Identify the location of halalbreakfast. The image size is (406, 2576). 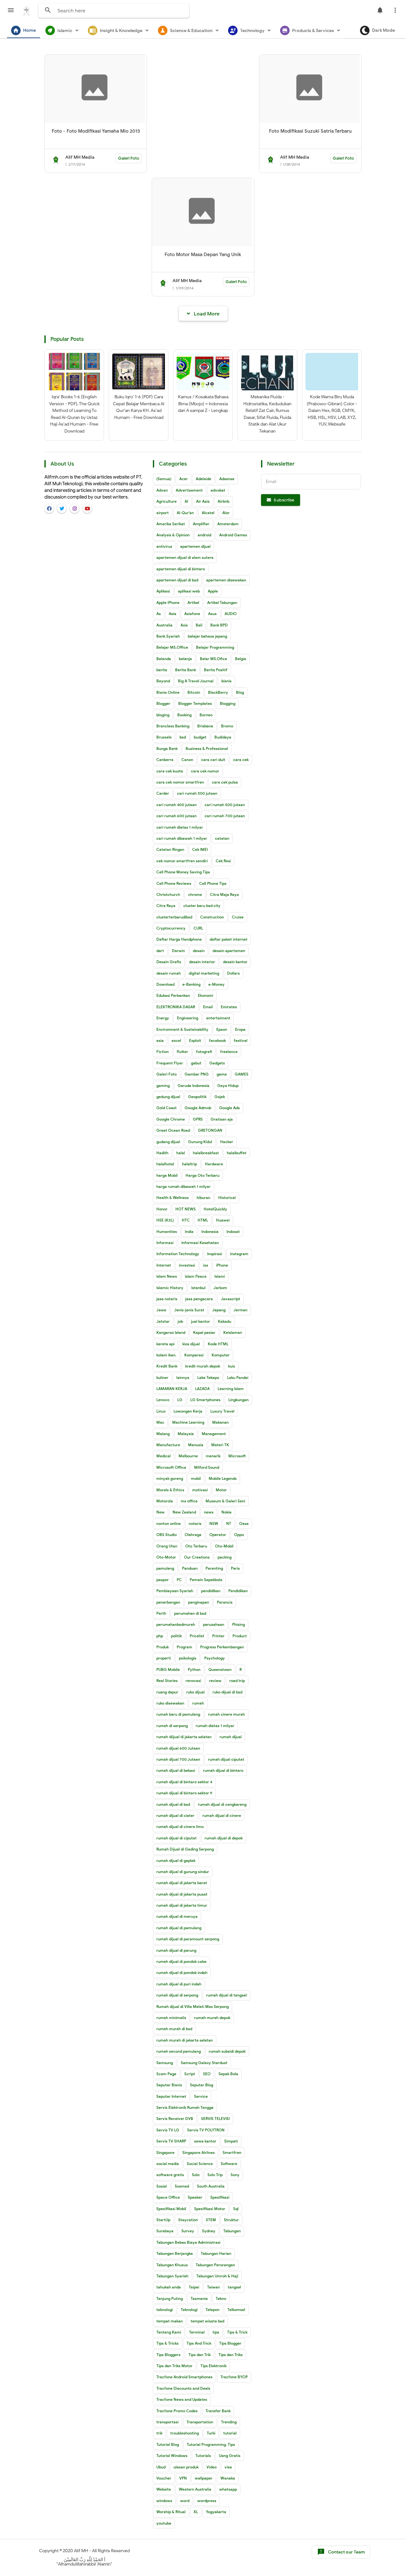
(206, 1152).